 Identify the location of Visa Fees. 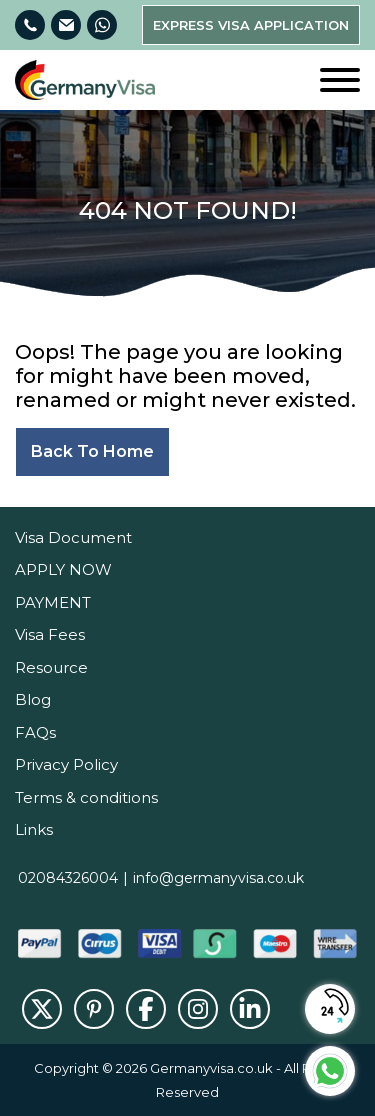
(50, 634).